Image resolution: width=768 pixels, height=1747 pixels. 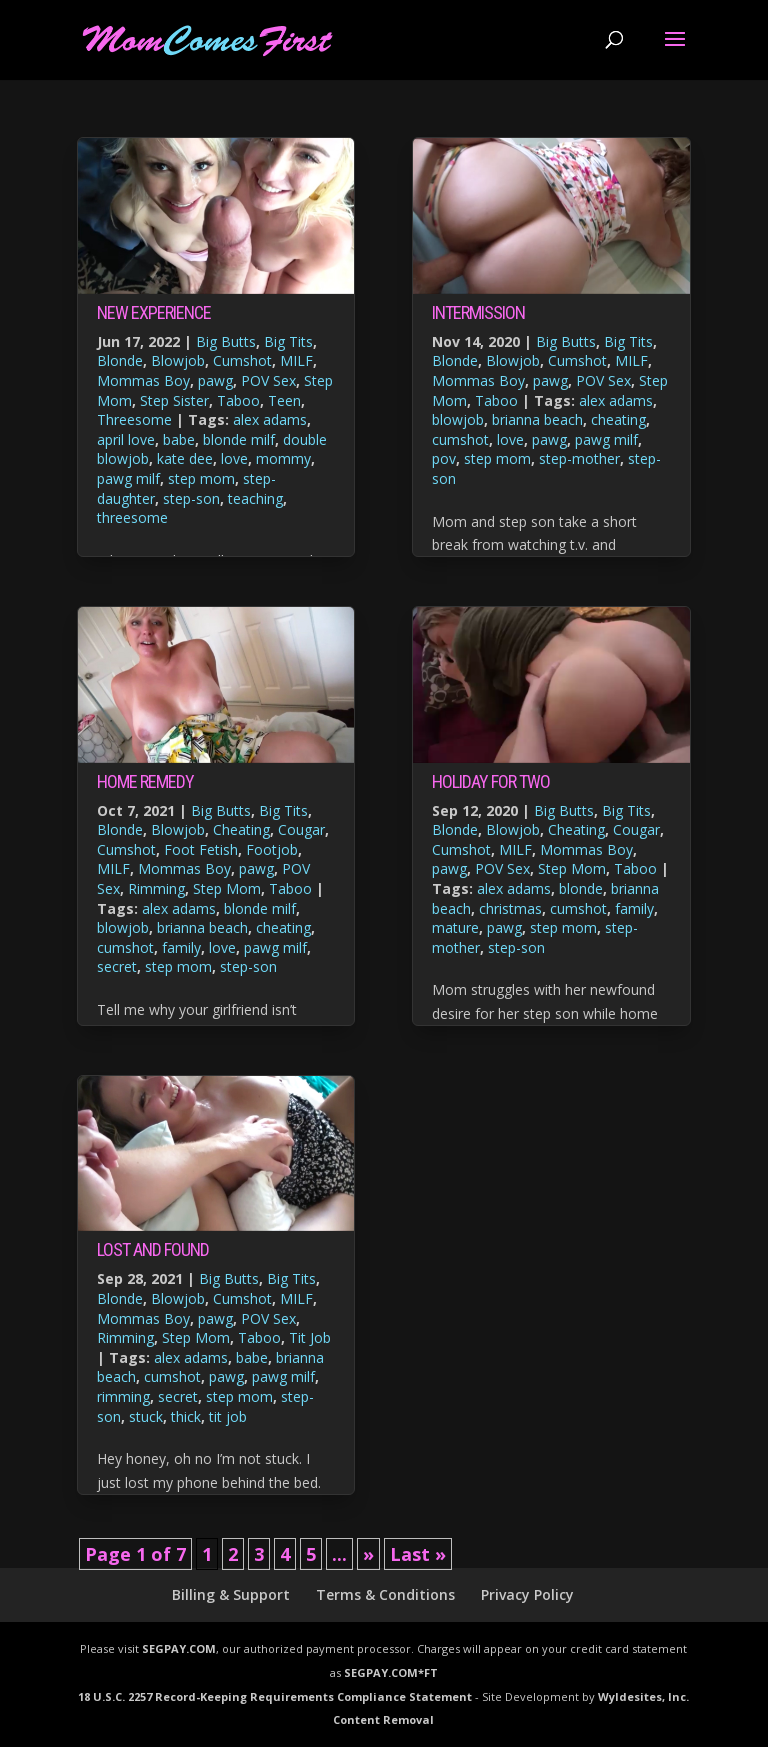 What do you see at coordinates (241, 829) in the screenshot?
I see `Cheating` at bounding box center [241, 829].